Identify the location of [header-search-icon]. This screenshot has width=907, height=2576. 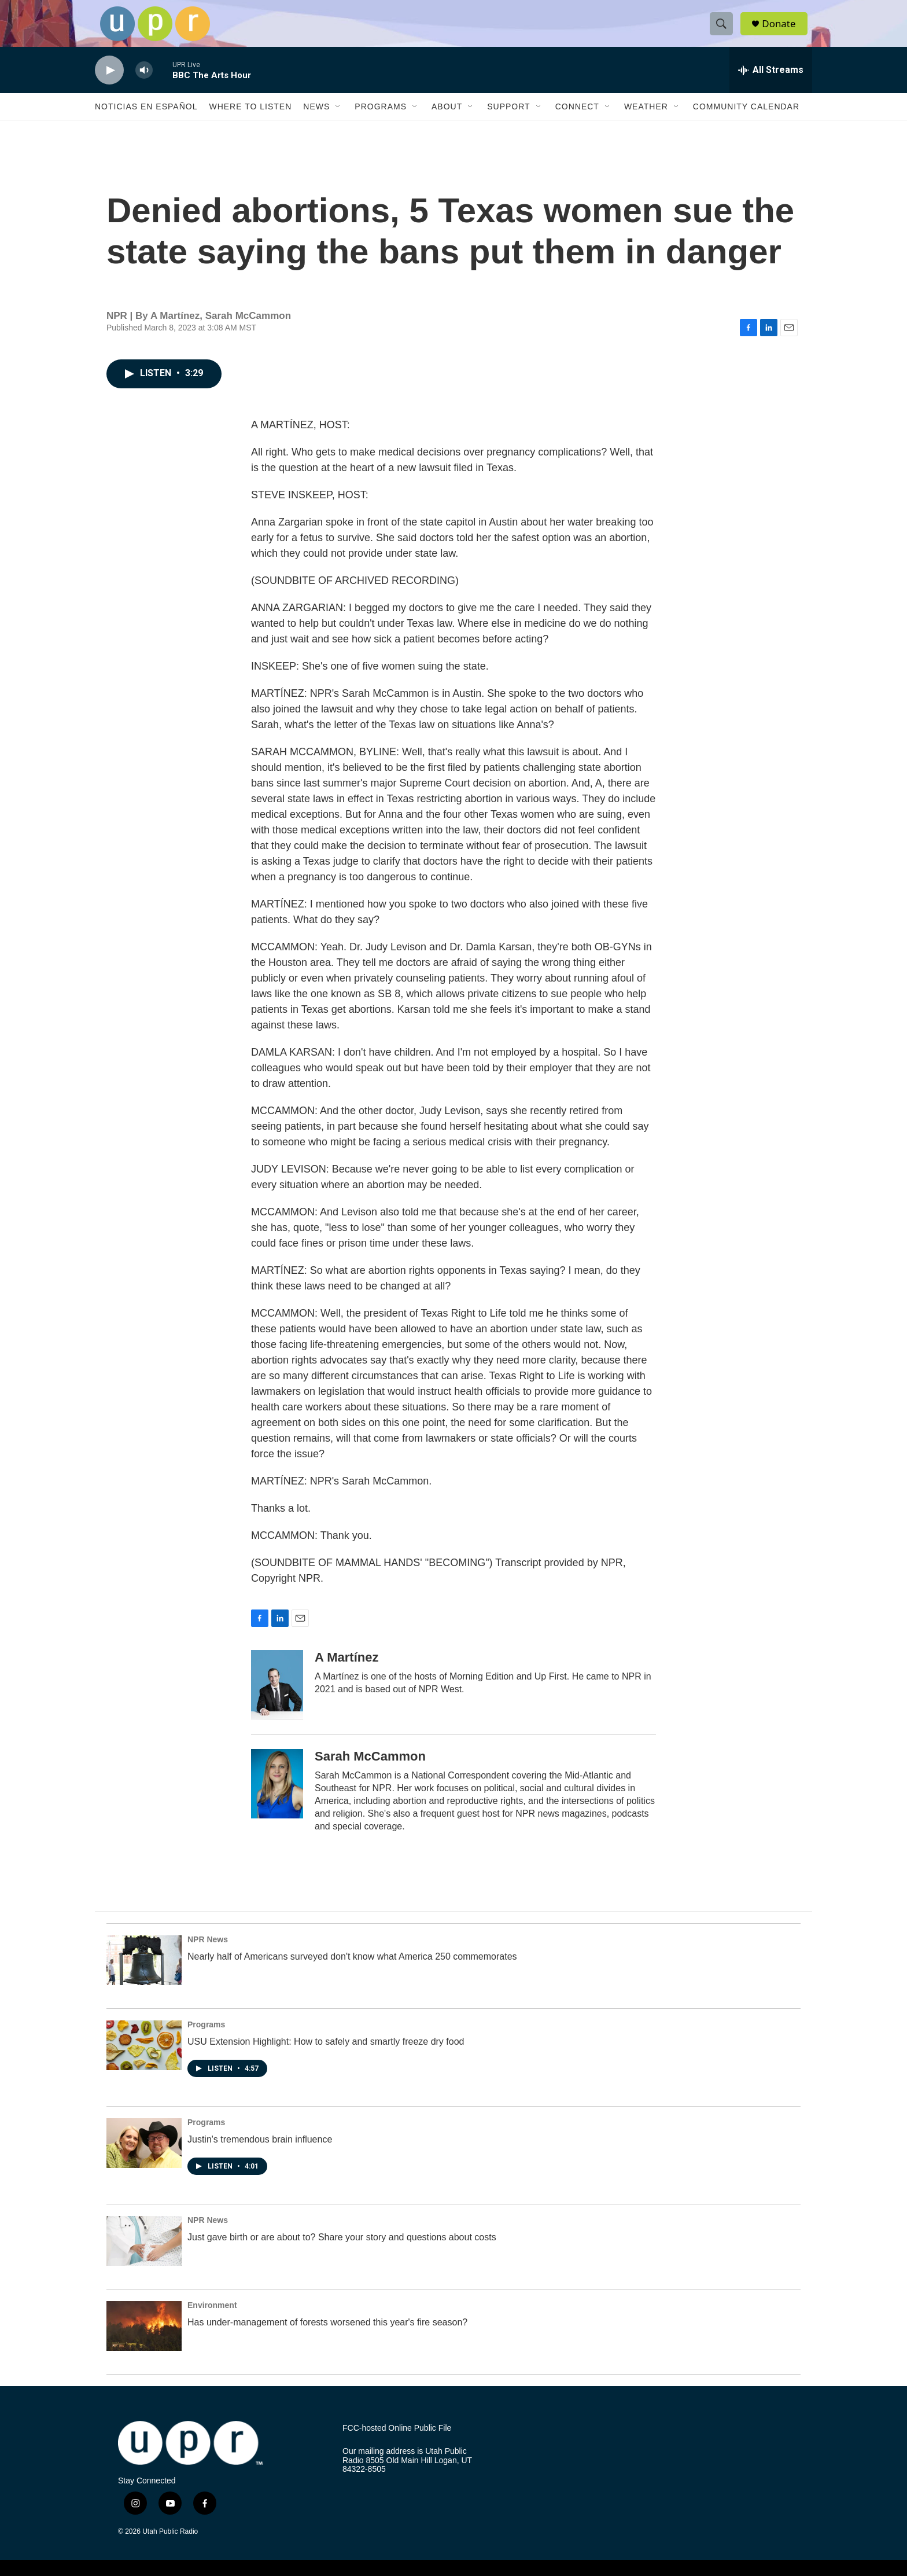
(724, 30).